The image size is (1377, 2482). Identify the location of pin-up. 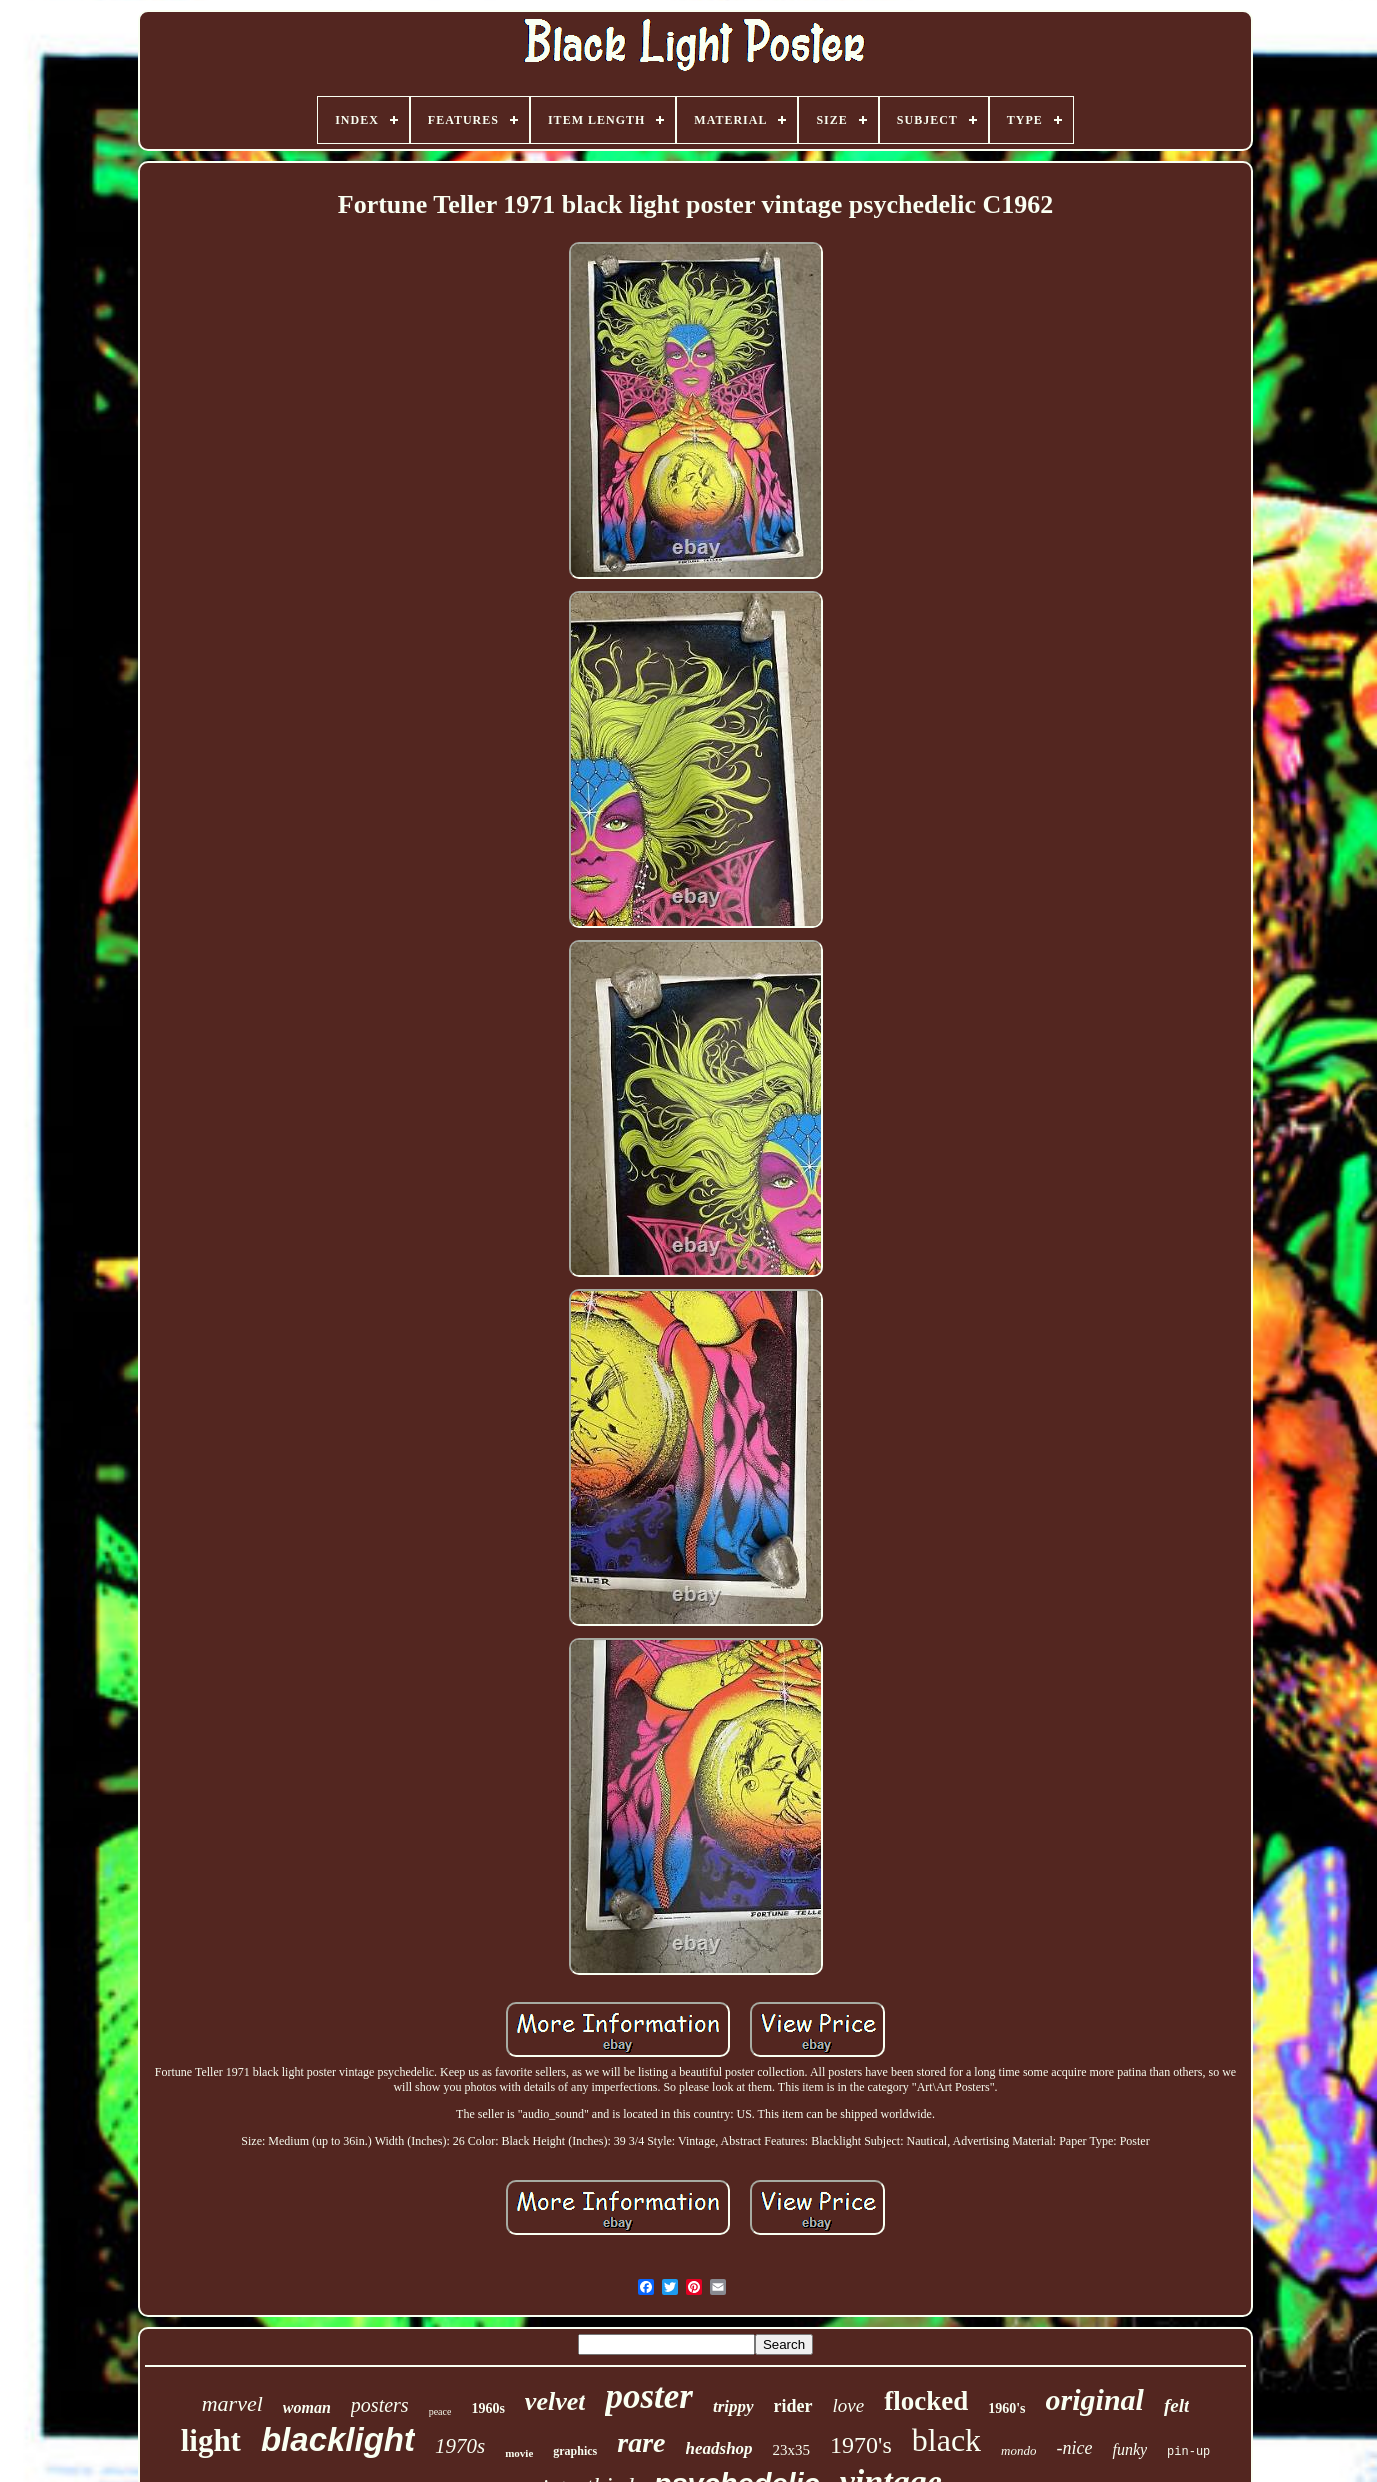
(1188, 2452).